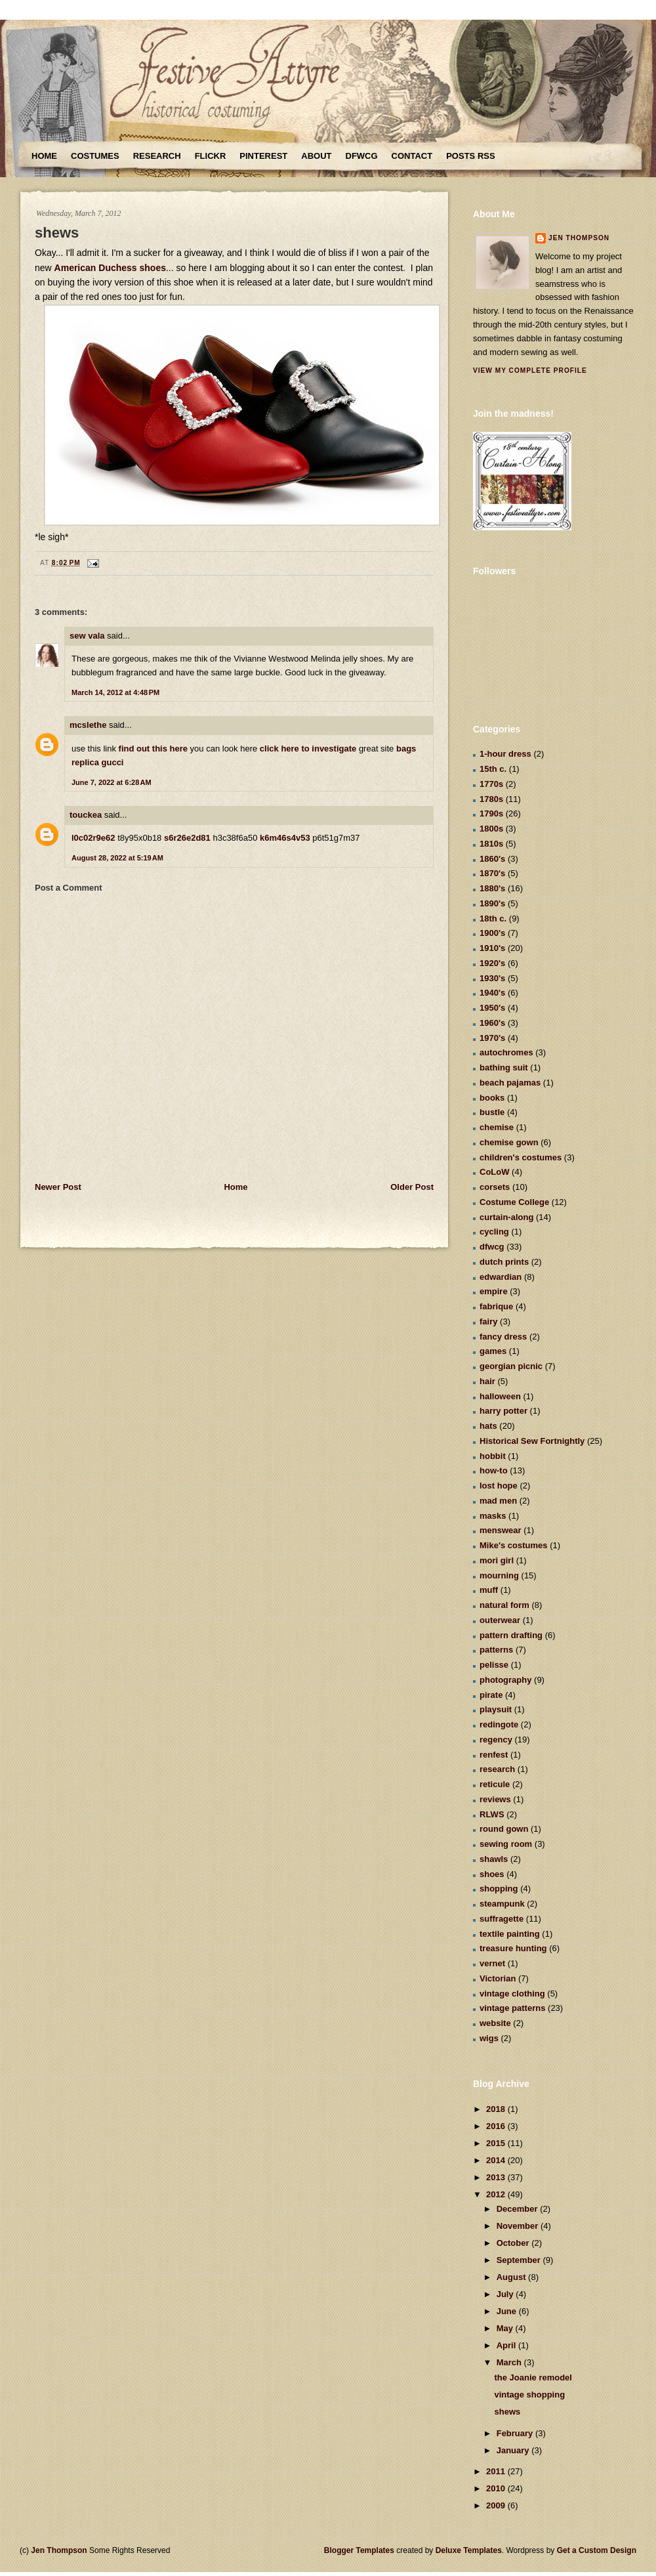 The height and width of the screenshot is (2576, 656). Describe the element at coordinates (497, 2194) in the screenshot. I see `2012` at that location.